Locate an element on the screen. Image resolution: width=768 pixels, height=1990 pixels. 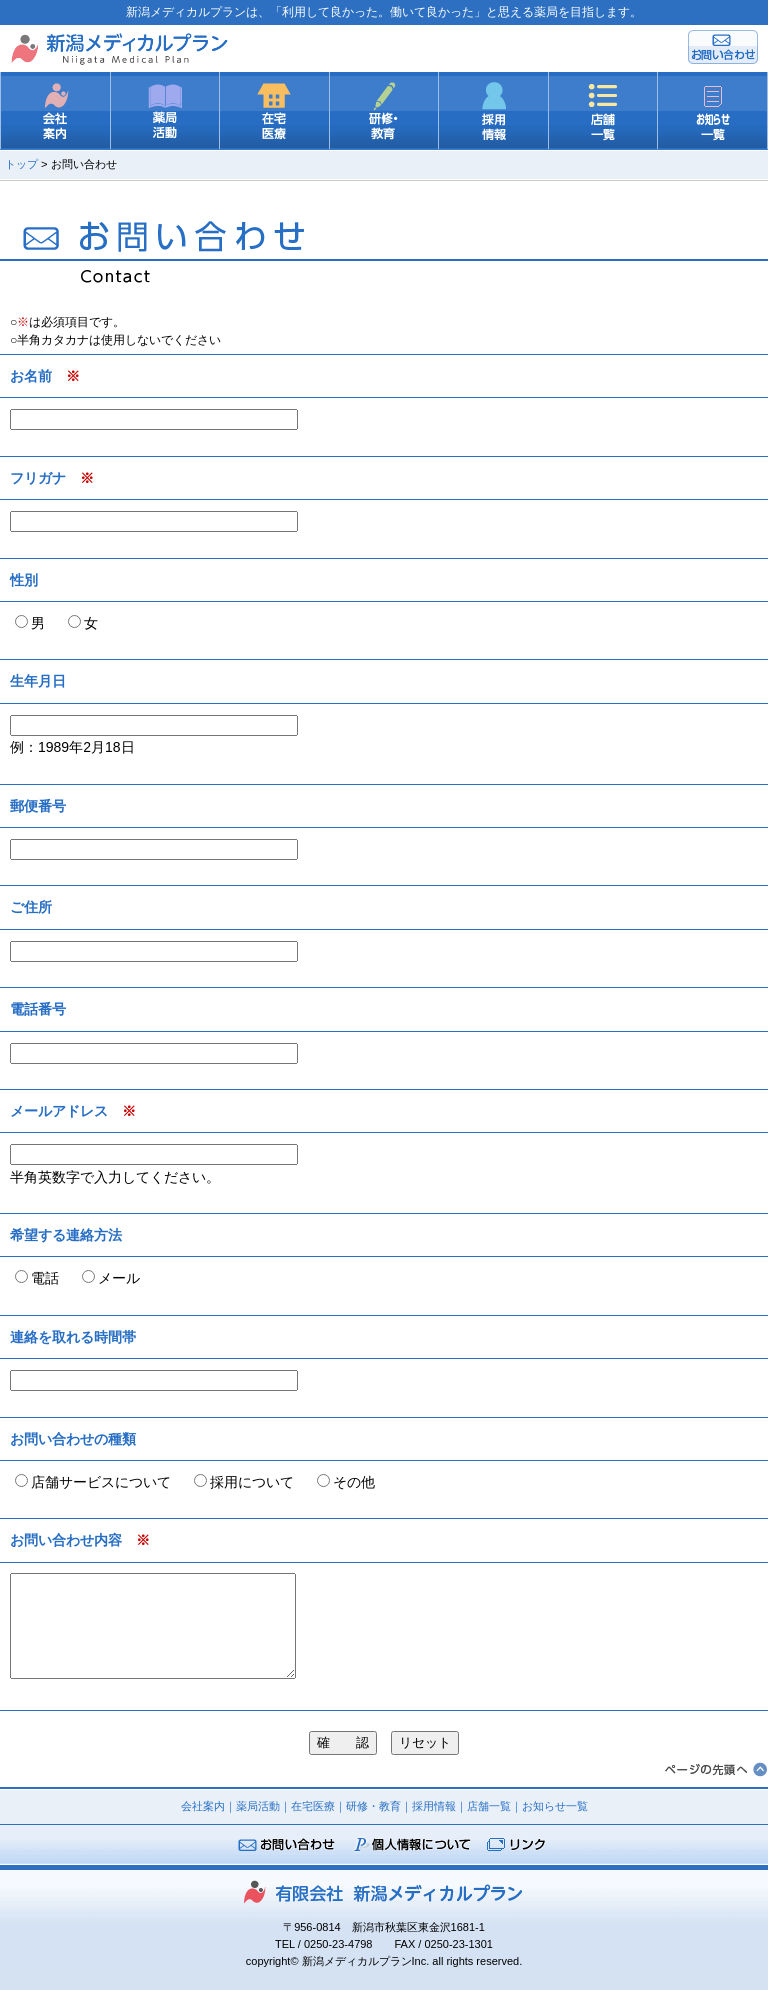
在宅医療 is located at coordinates (313, 1806).